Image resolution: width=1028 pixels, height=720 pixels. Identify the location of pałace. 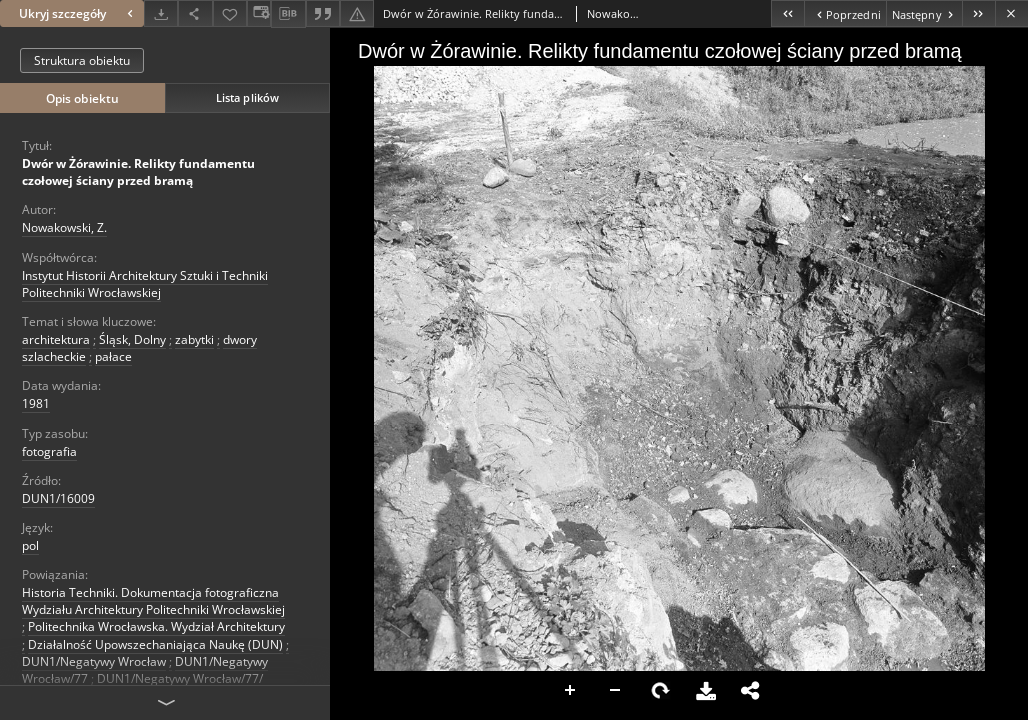
(113, 356).